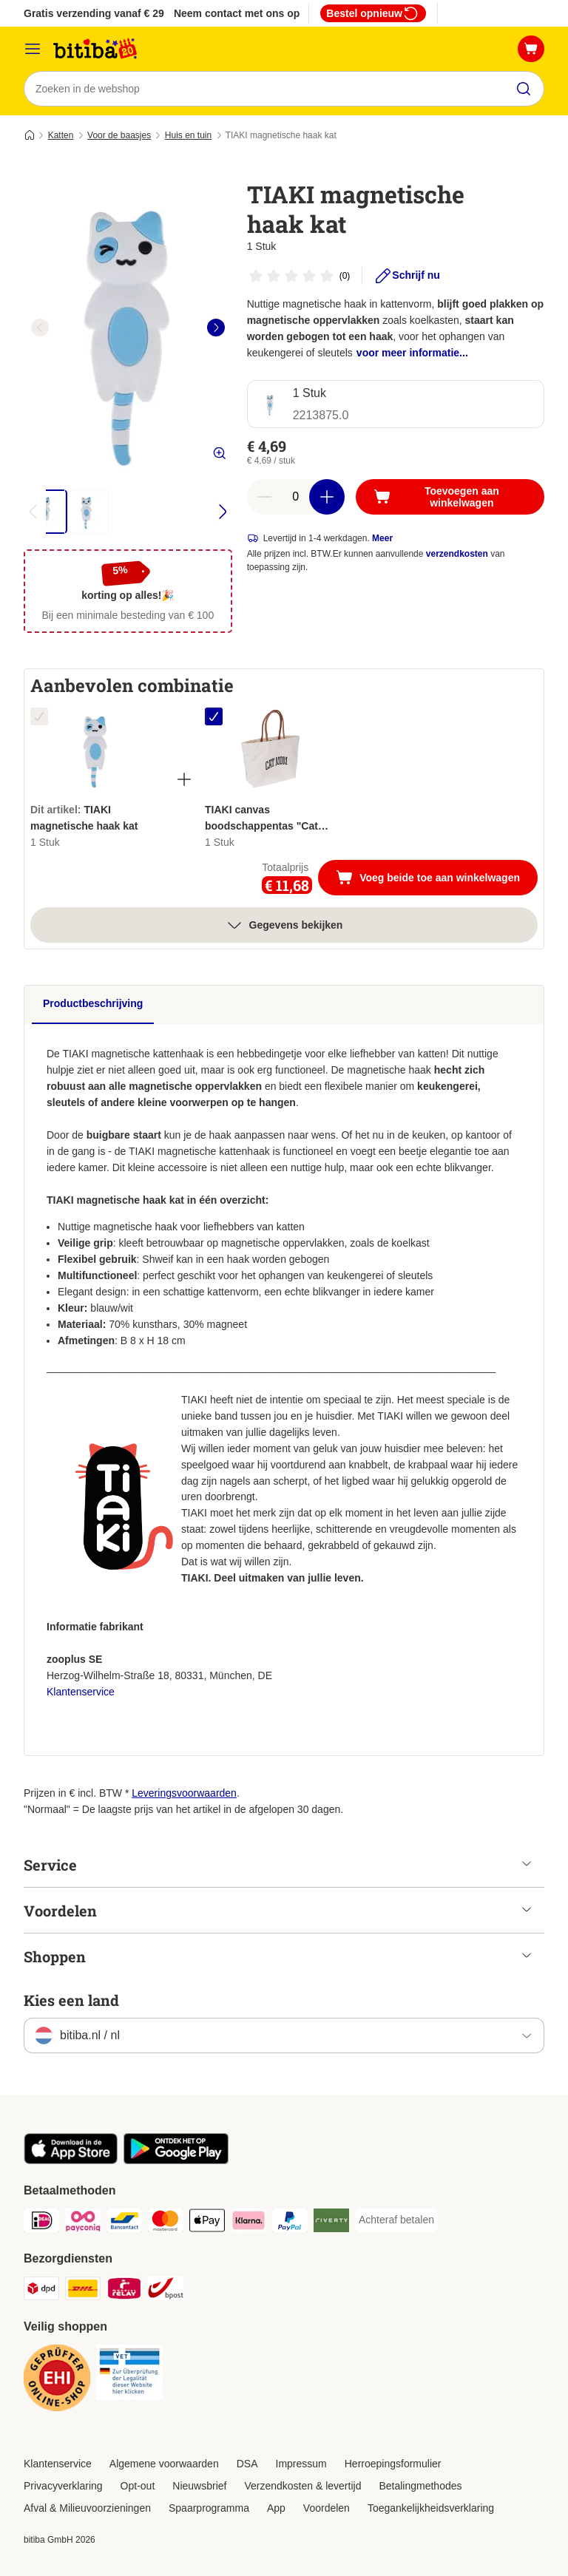 This screenshot has height=2576, width=568. Describe the element at coordinates (83, 2291) in the screenshot. I see `[DHL Shipping Method]` at that location.